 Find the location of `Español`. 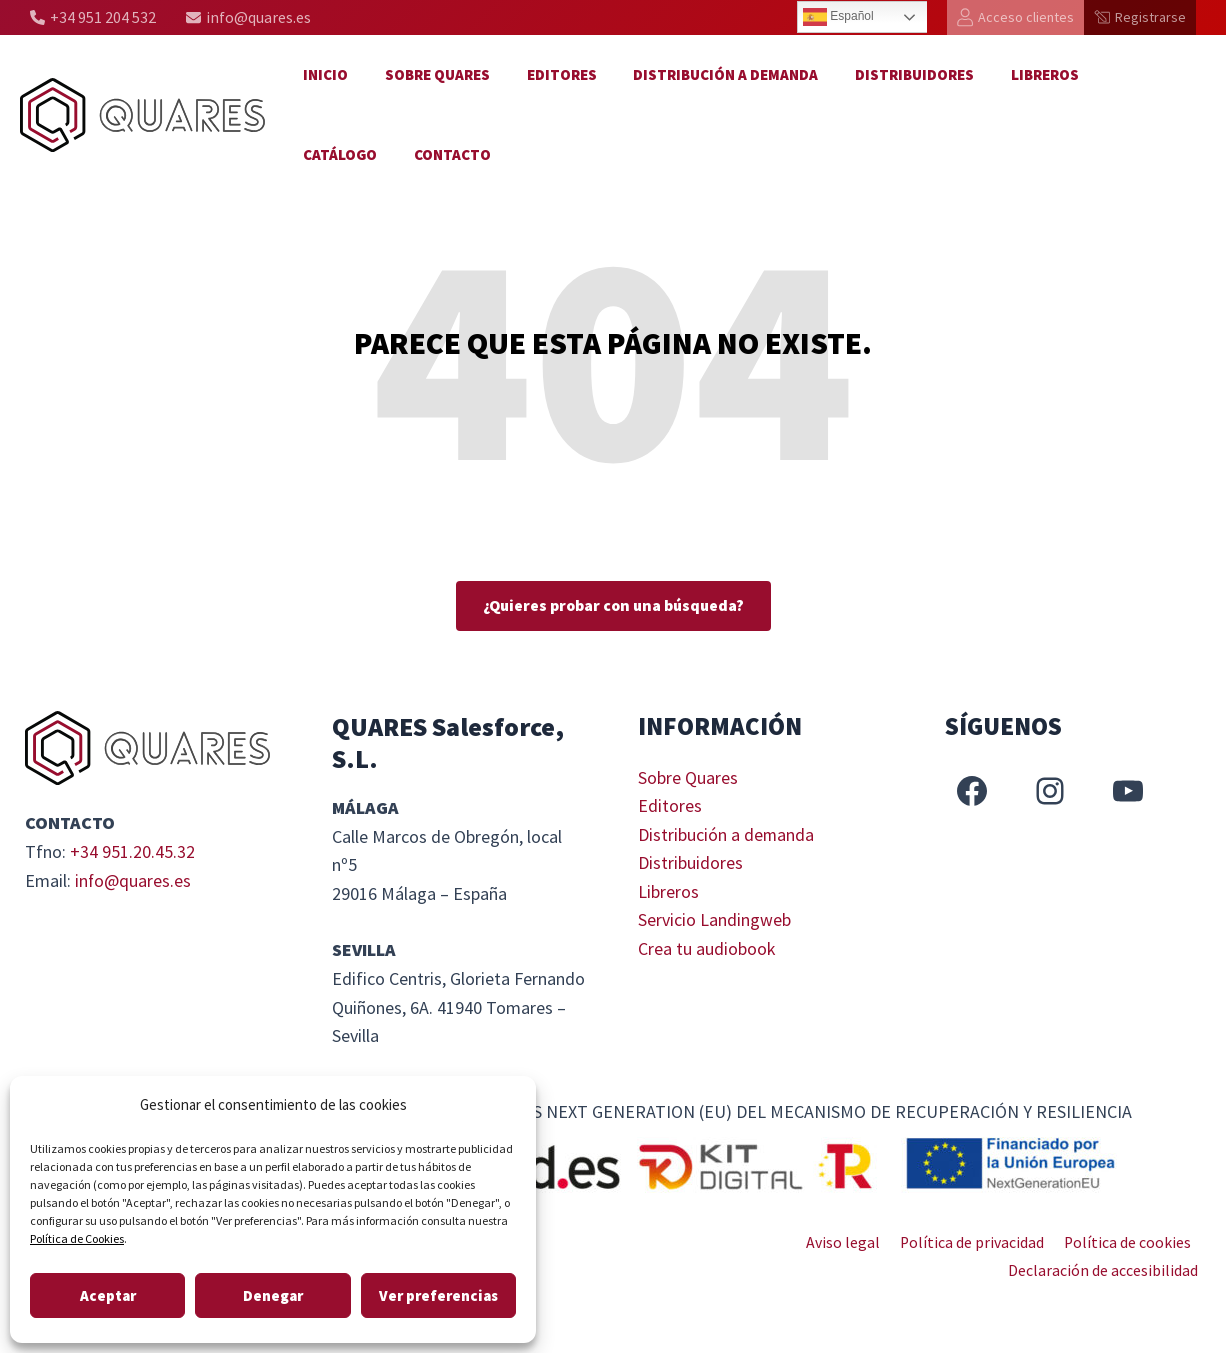

Español is located at coordinates (838, 17).